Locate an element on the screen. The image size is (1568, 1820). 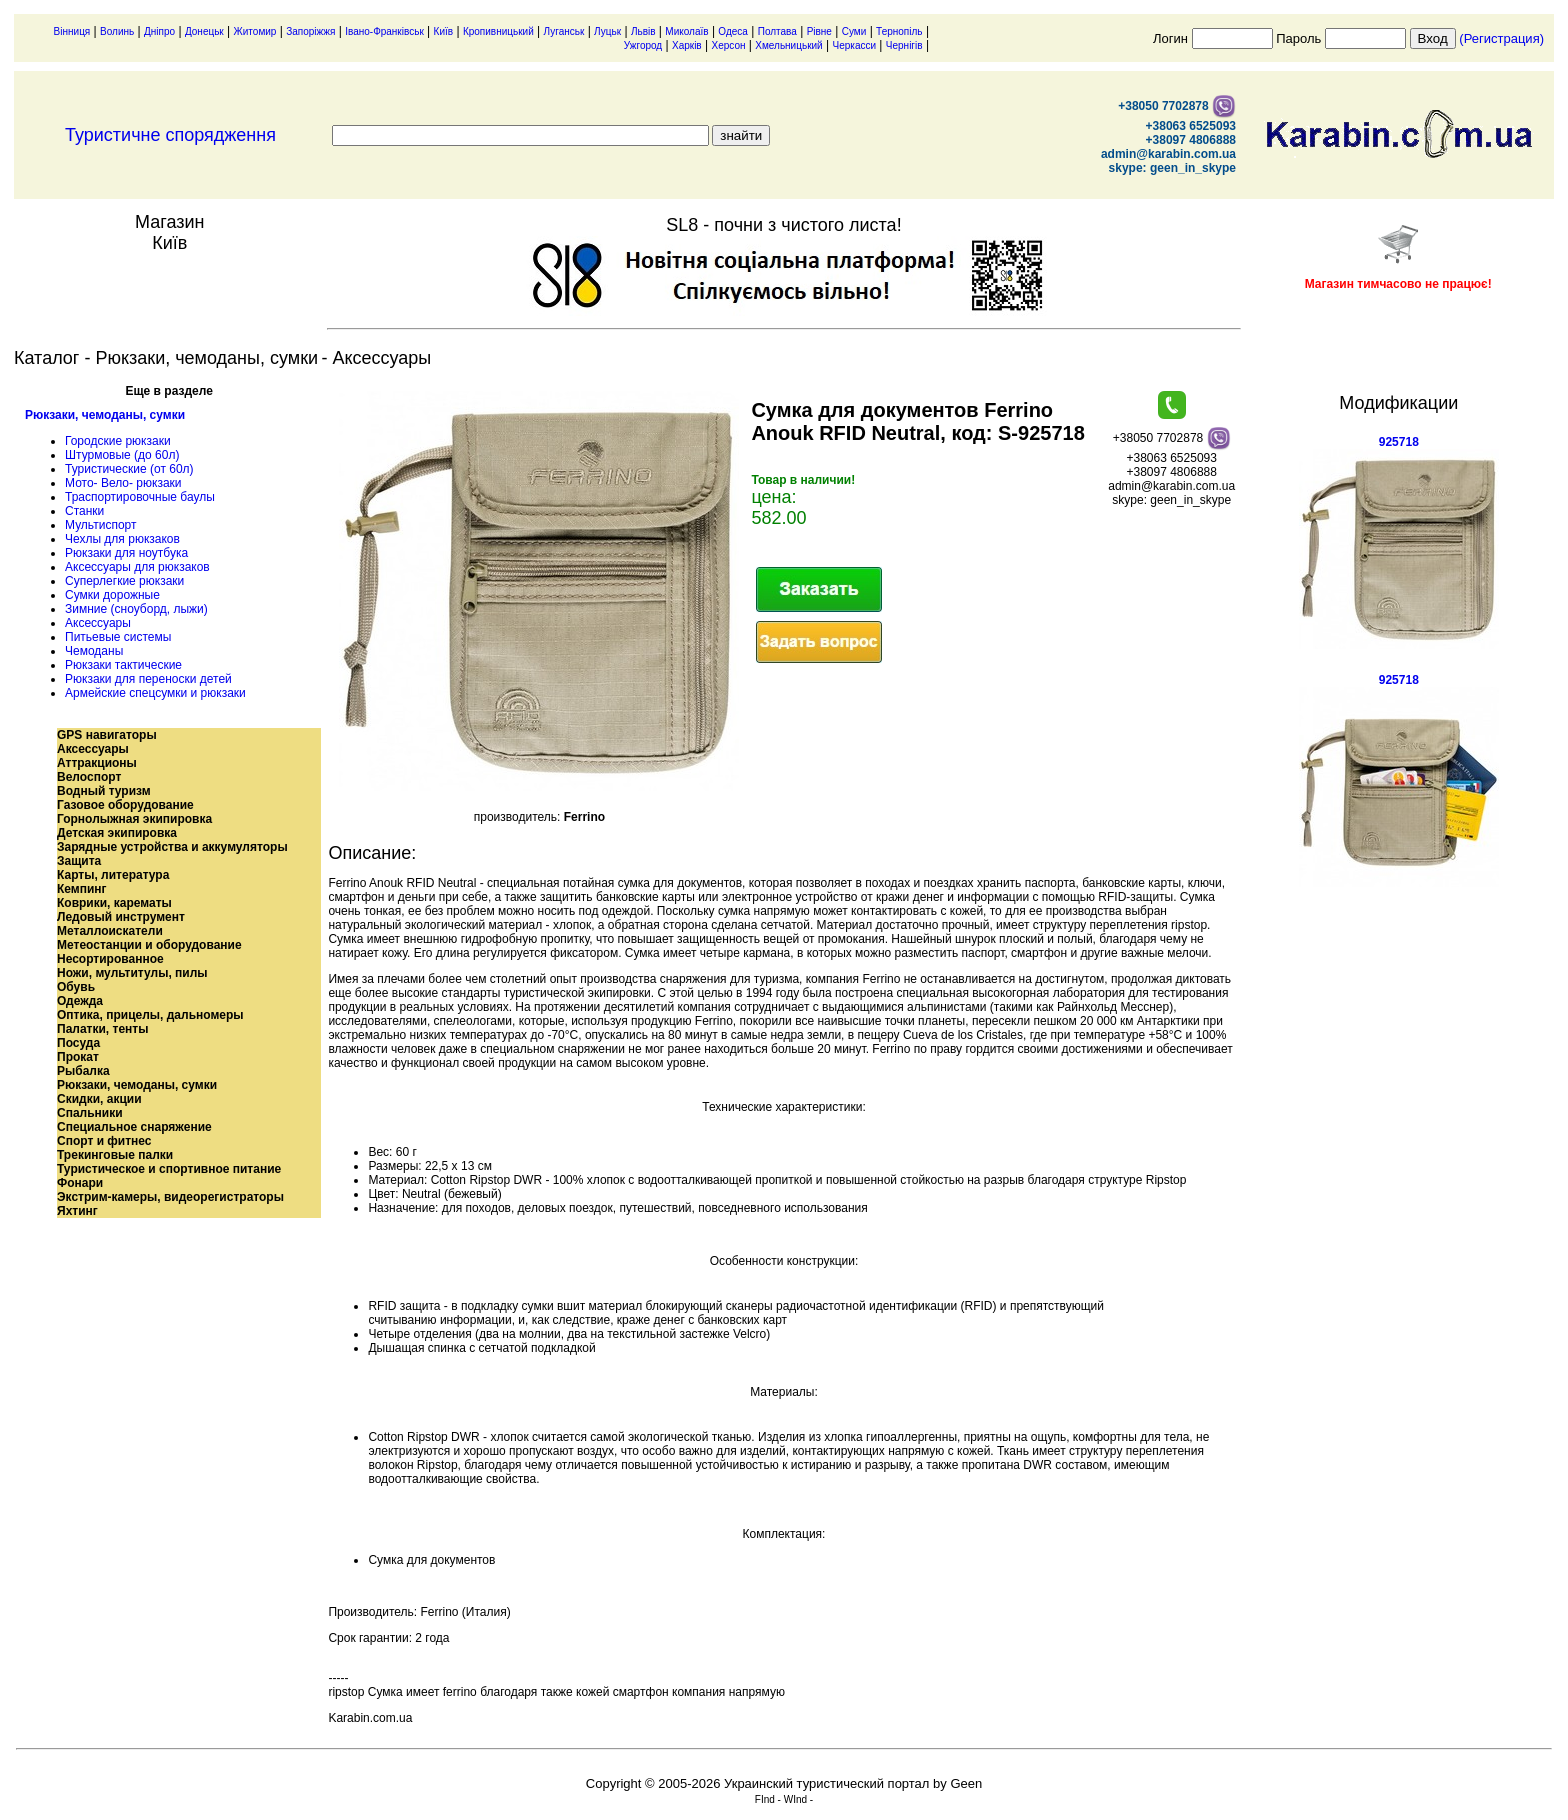
Аксессуары для рюкзаков is located at coordinates (137, 567).